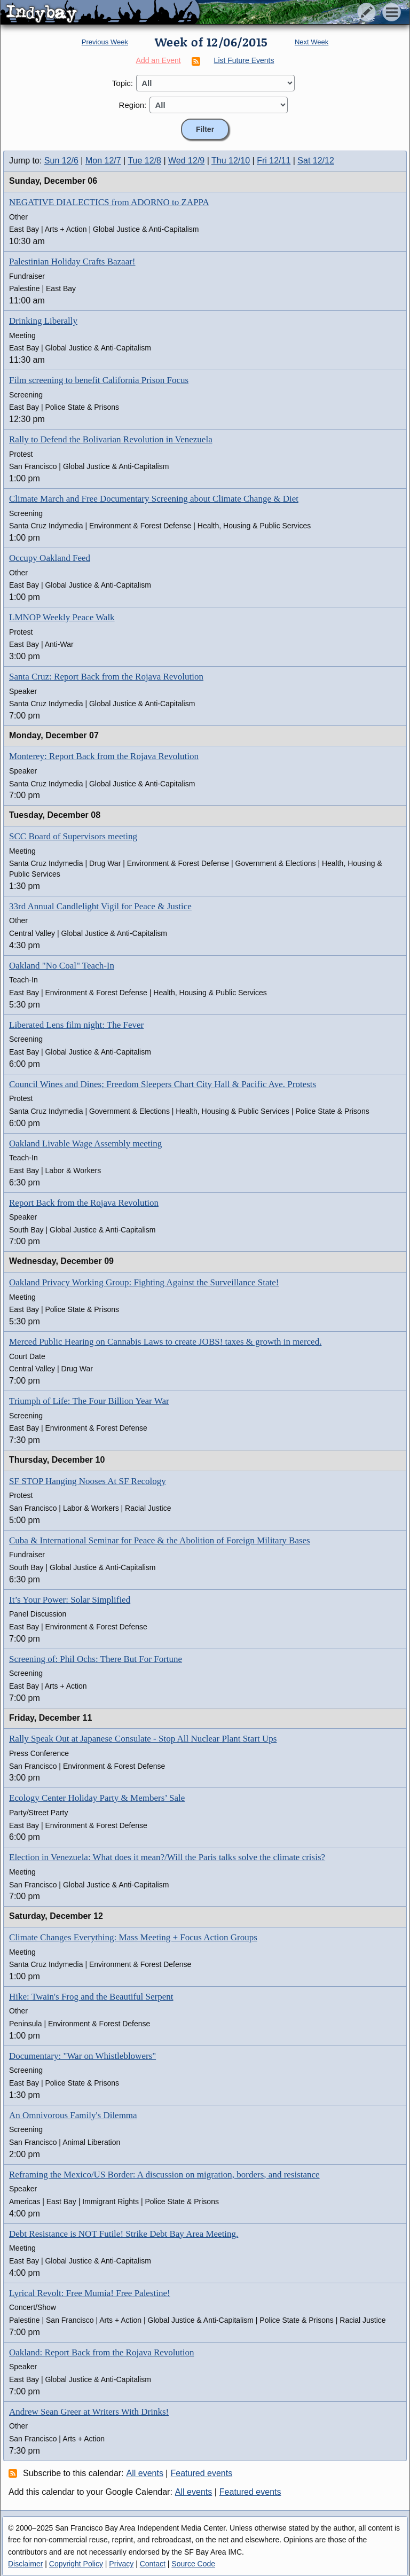 This screenshot has height=2576, width=410. I want to click on Screening of: Phil Ochs: There But For Fortune, so click(95, 1659).